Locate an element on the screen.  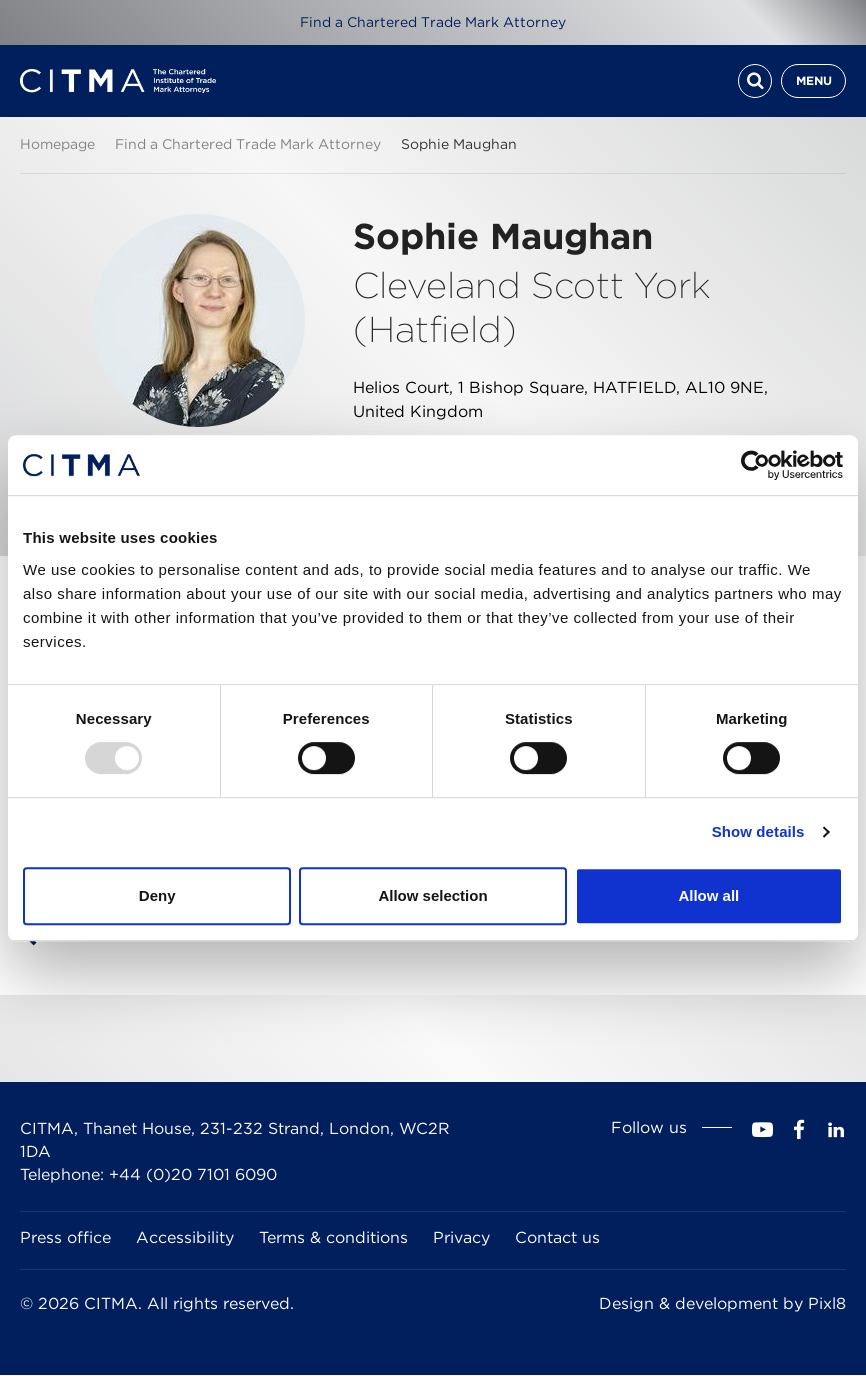
Deny is located at coordinates (157, 895).